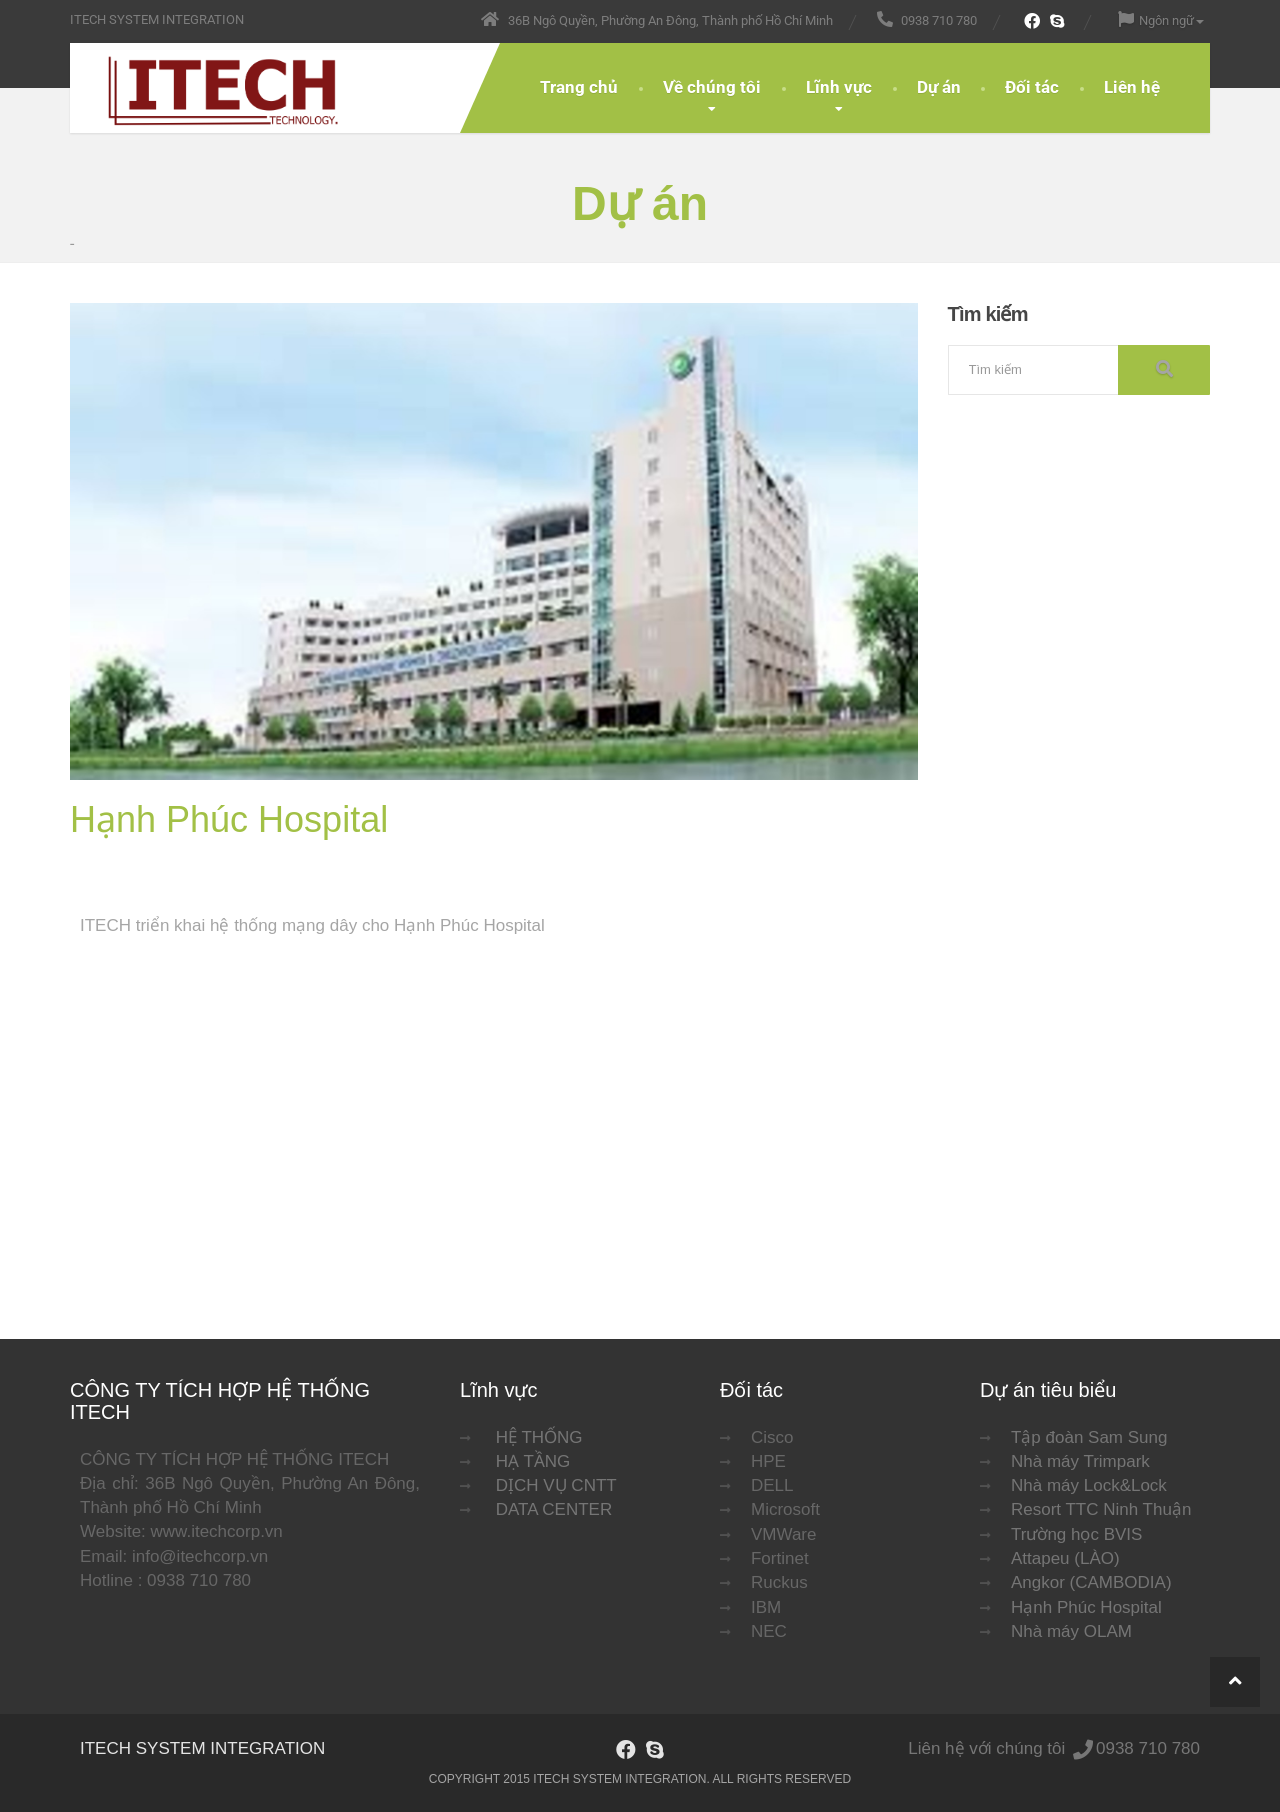 The image size is (1280, 1812). Describe the element at coordinates (1089, 1437) in the screenshot. I see `Tập đoàn Sam Sung` at that location.